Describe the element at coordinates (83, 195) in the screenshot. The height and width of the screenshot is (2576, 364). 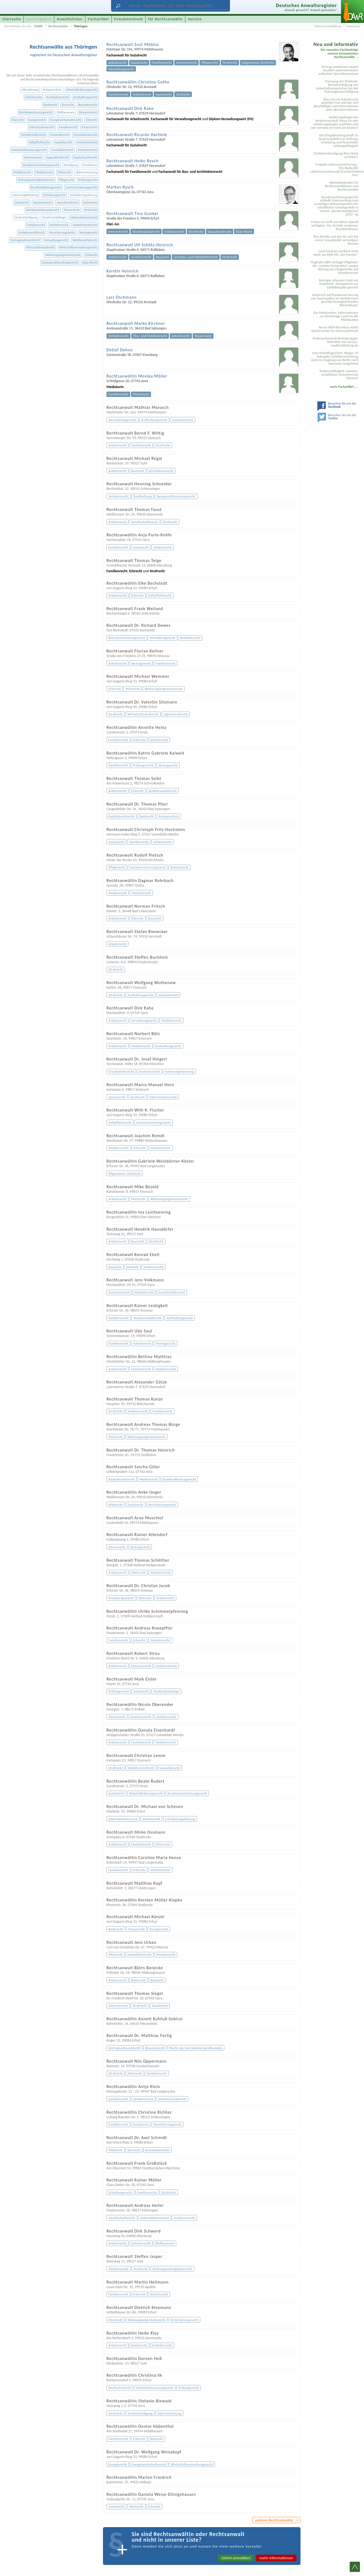
I see `Schuldenregulierung` at that location.